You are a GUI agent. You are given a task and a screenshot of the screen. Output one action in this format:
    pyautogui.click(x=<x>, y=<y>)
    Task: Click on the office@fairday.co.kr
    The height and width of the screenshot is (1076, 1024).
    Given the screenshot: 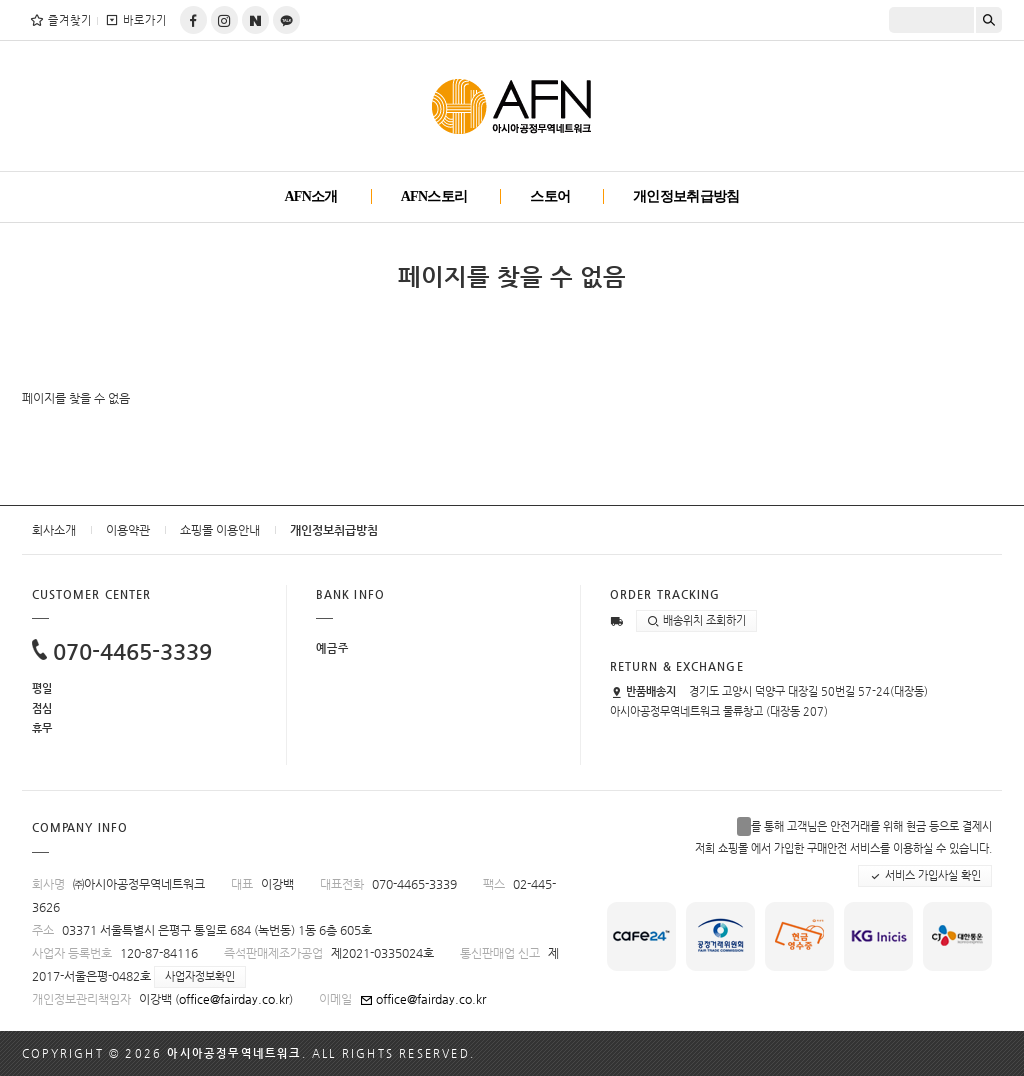 What is the action you would take?
    pyautogui.click(x=234, y=999)
    